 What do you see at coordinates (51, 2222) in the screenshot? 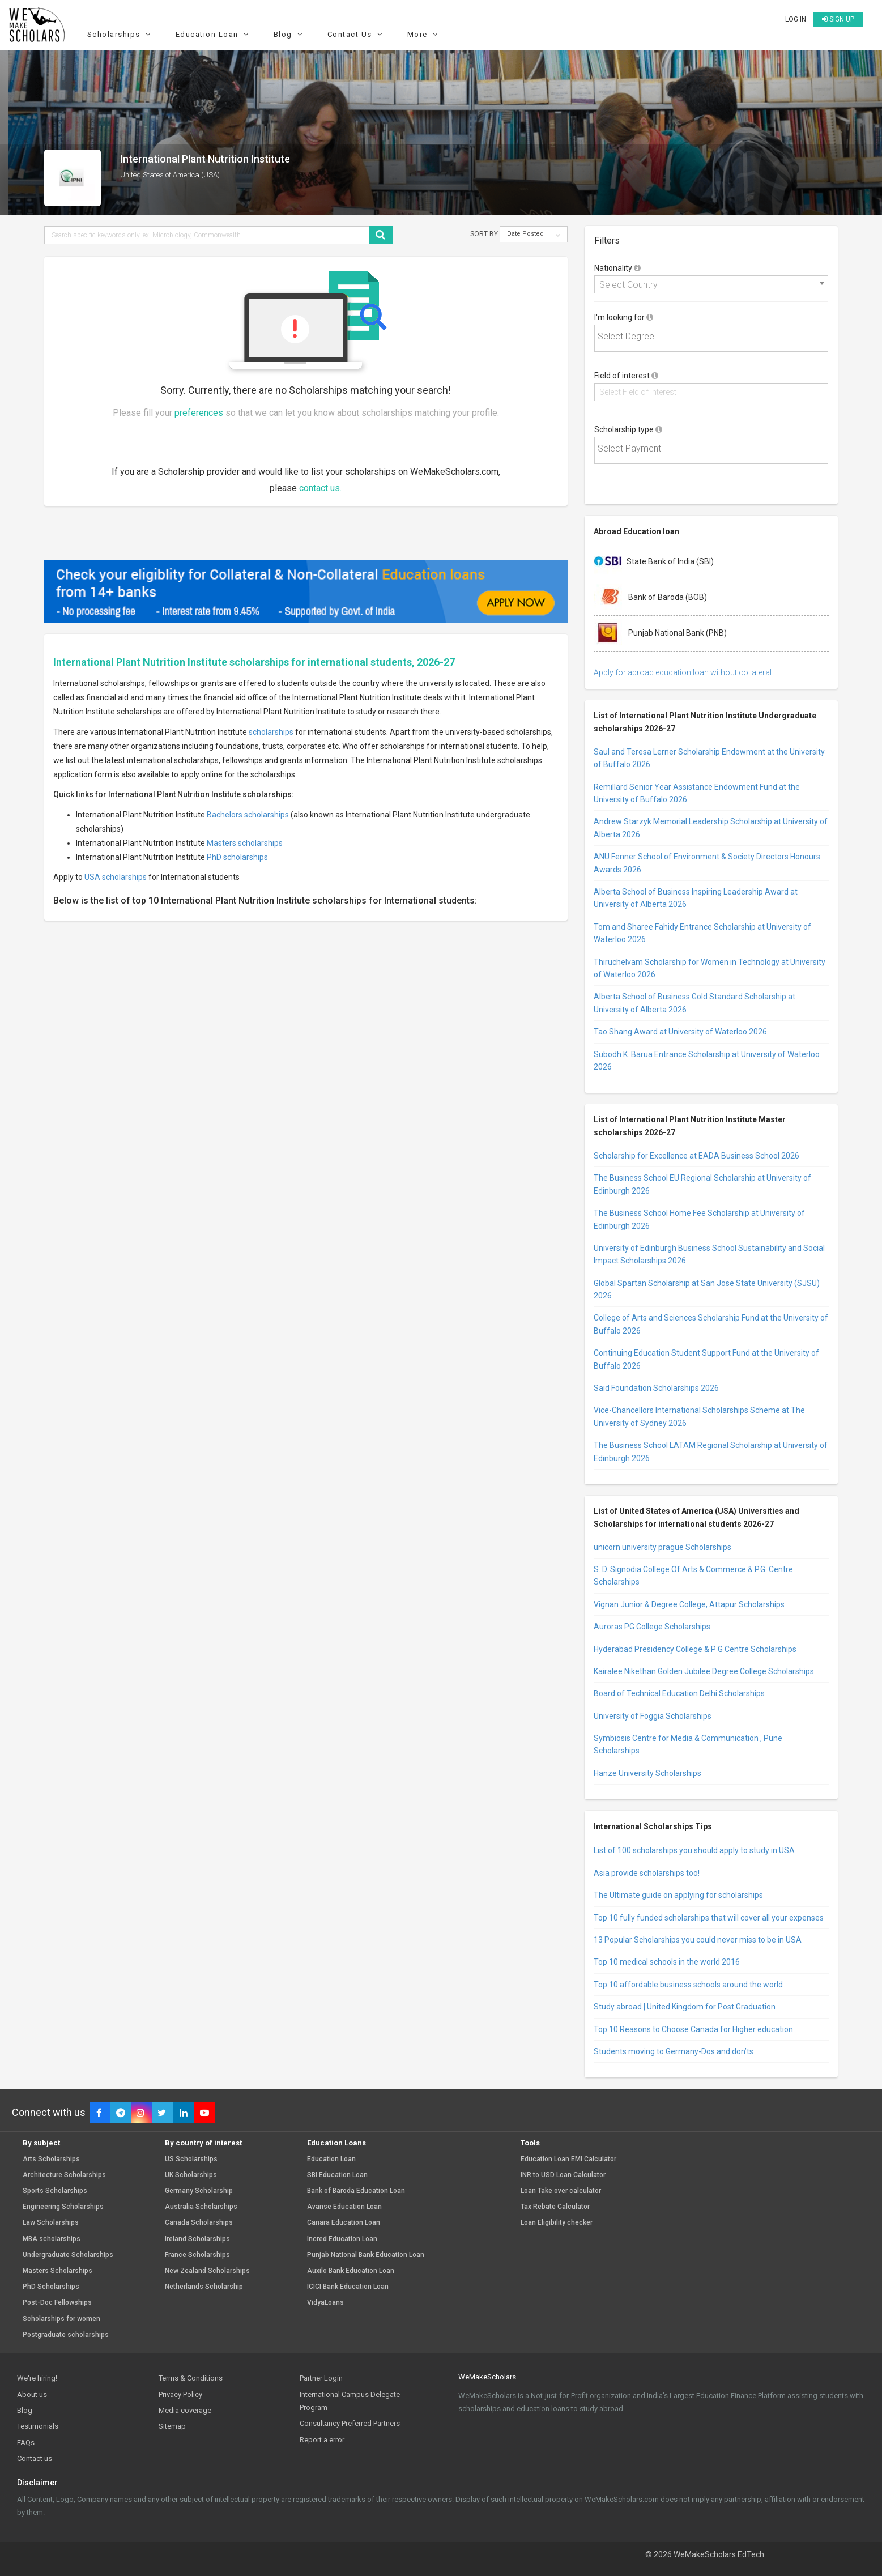
I see `Law Scholarships` at bounding box center [51, 2222].